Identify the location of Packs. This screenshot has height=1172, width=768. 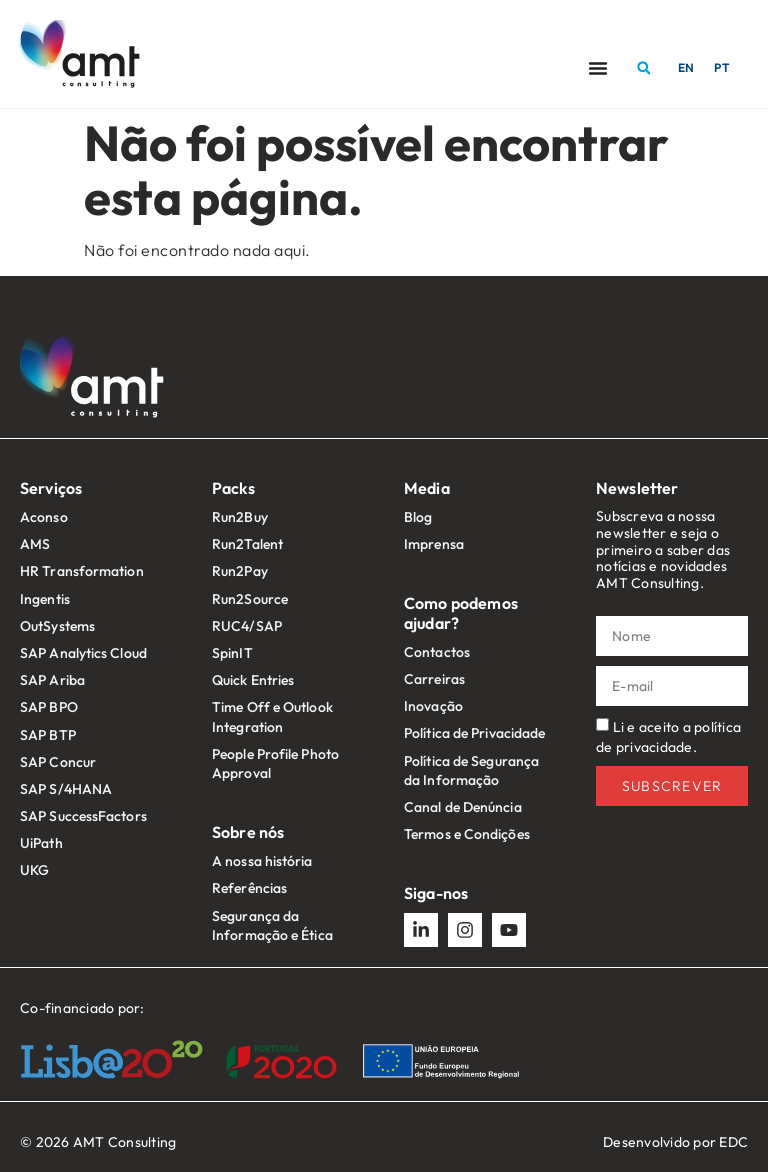
(233, 488).